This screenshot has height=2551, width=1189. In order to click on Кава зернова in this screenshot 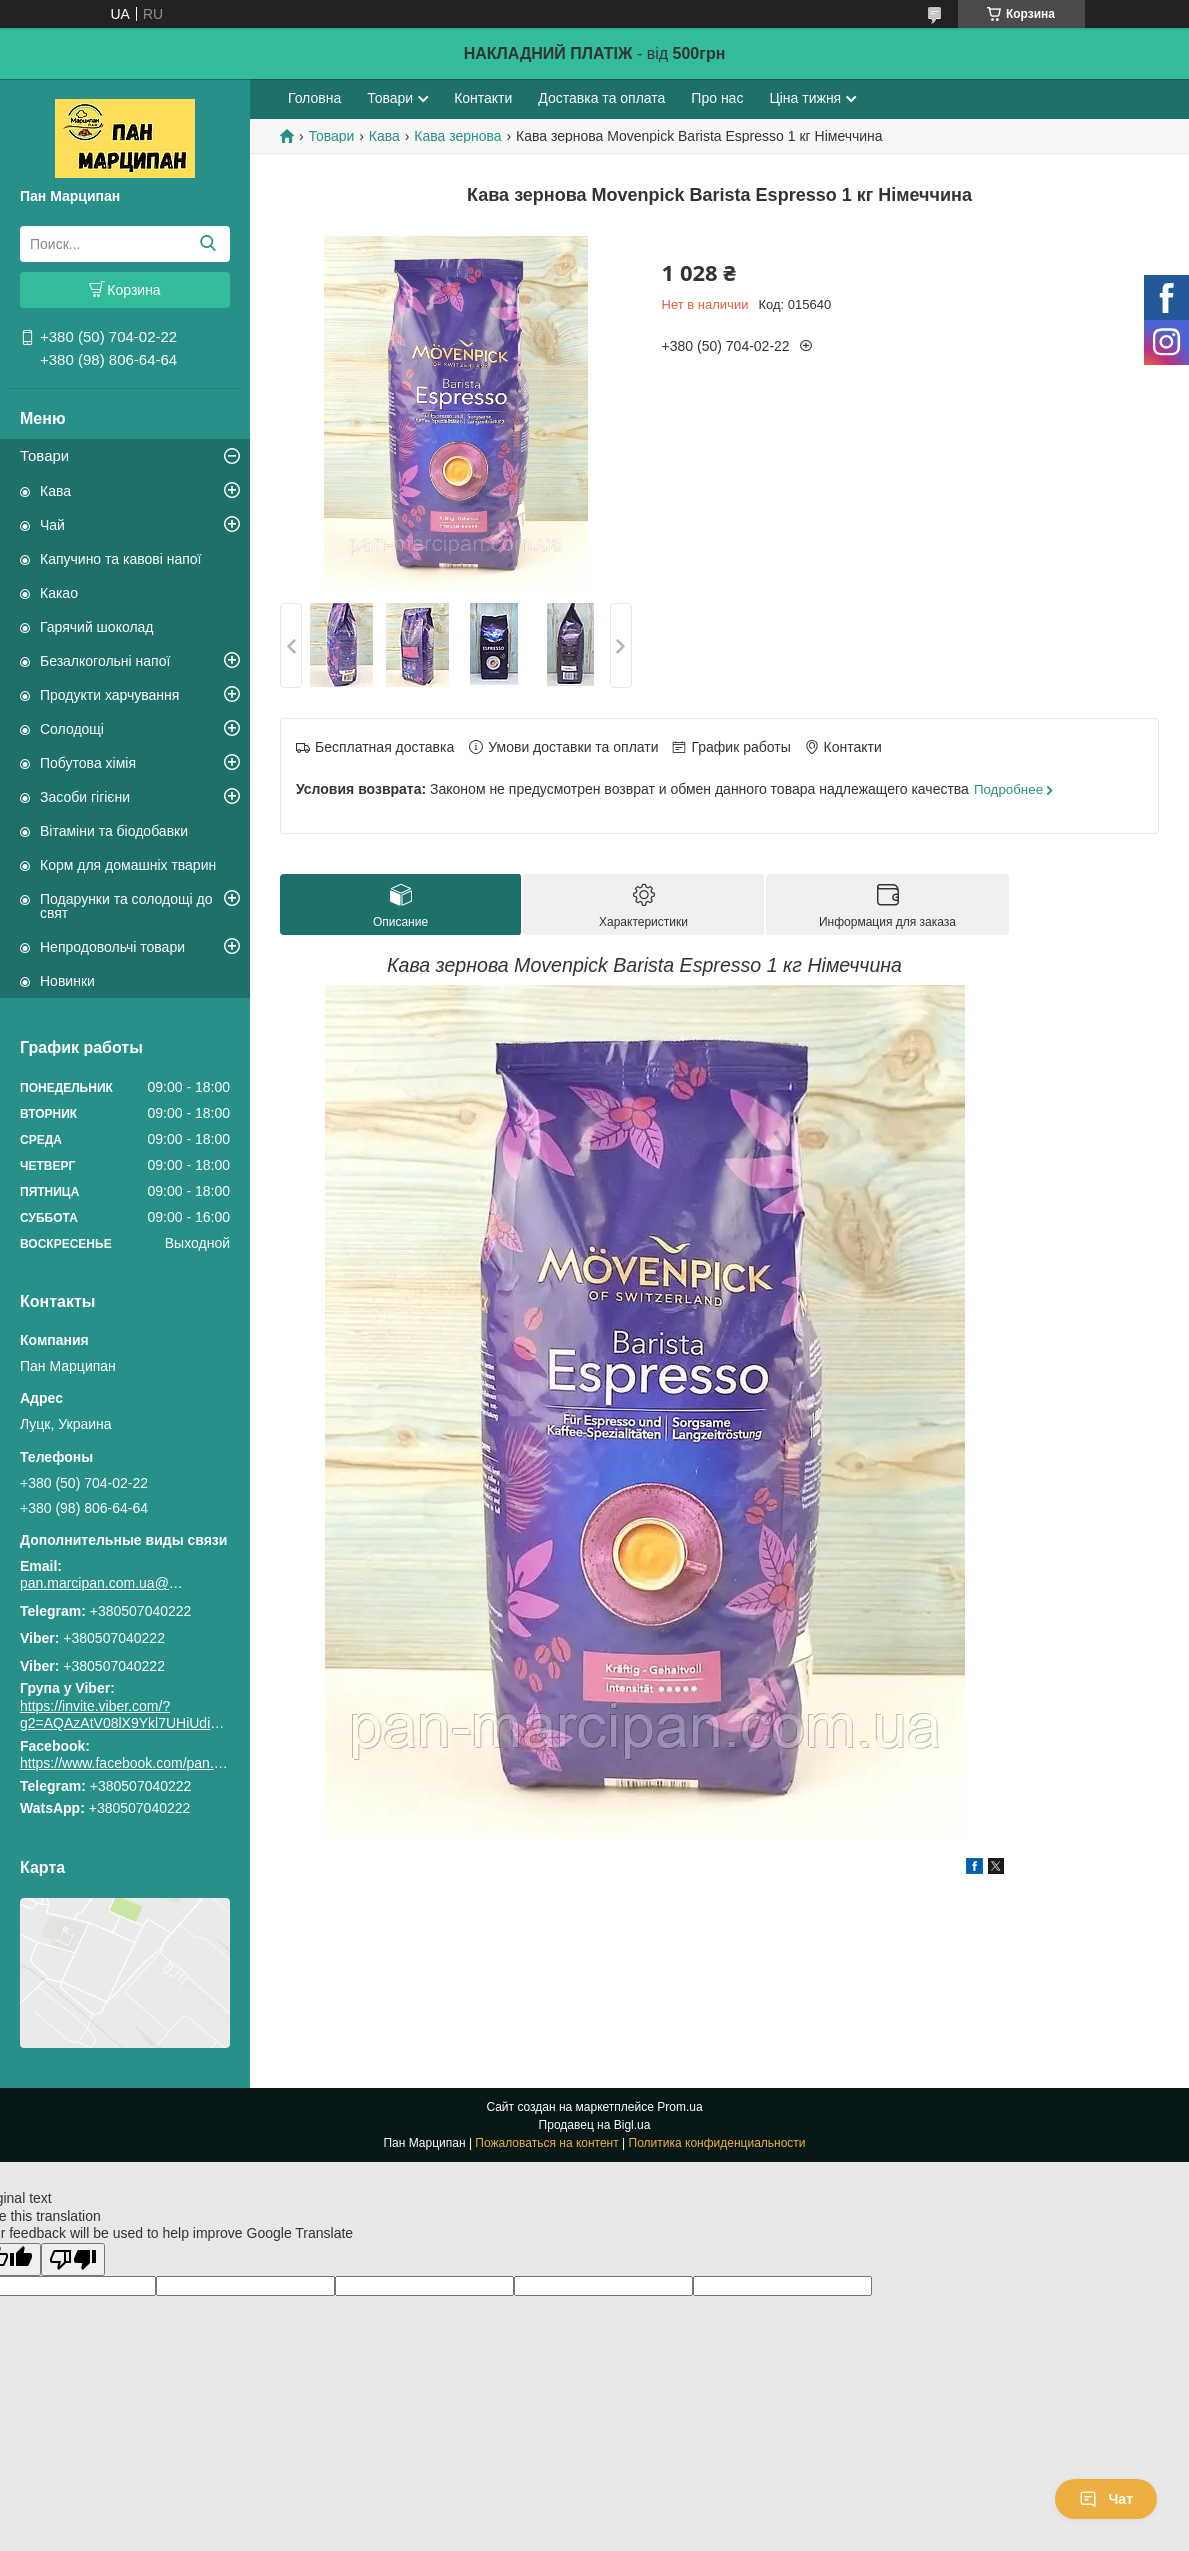, I will do `click(457, 136)`.